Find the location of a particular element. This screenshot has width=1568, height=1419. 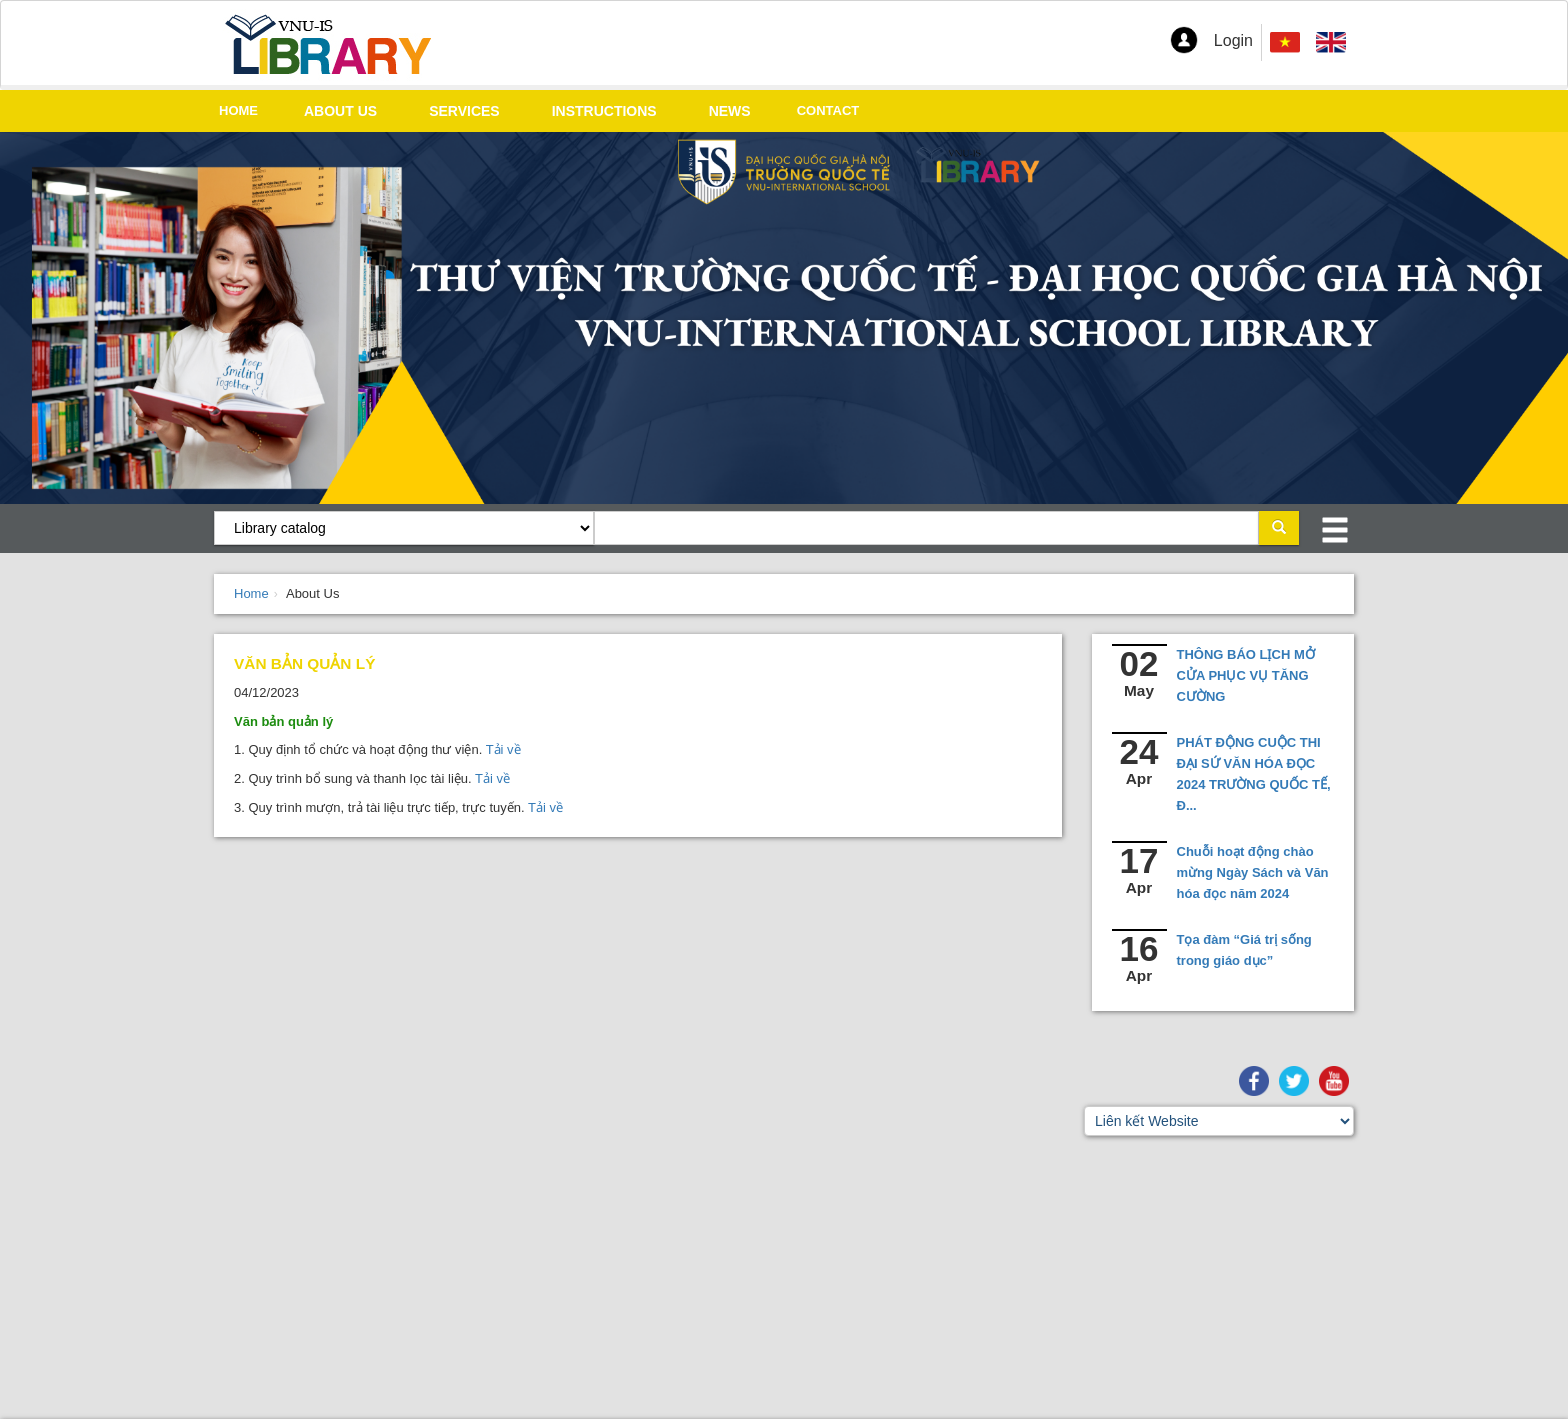

SERVICES is located at coordinates (464, 111).